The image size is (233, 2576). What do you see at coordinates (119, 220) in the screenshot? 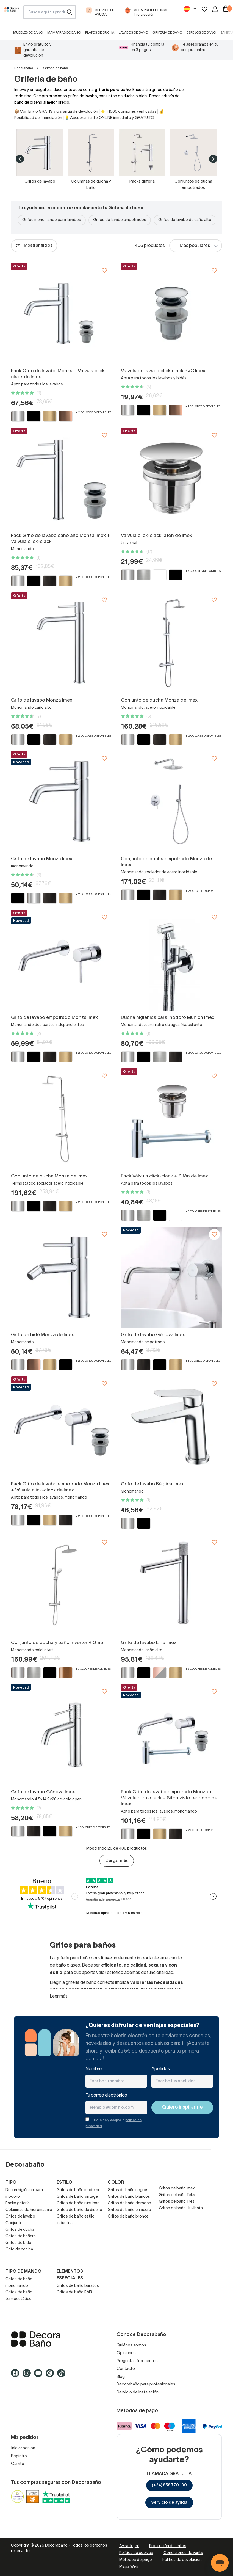
I see `Grifos de lavabo empotrados` at bounding box center [119, 220].